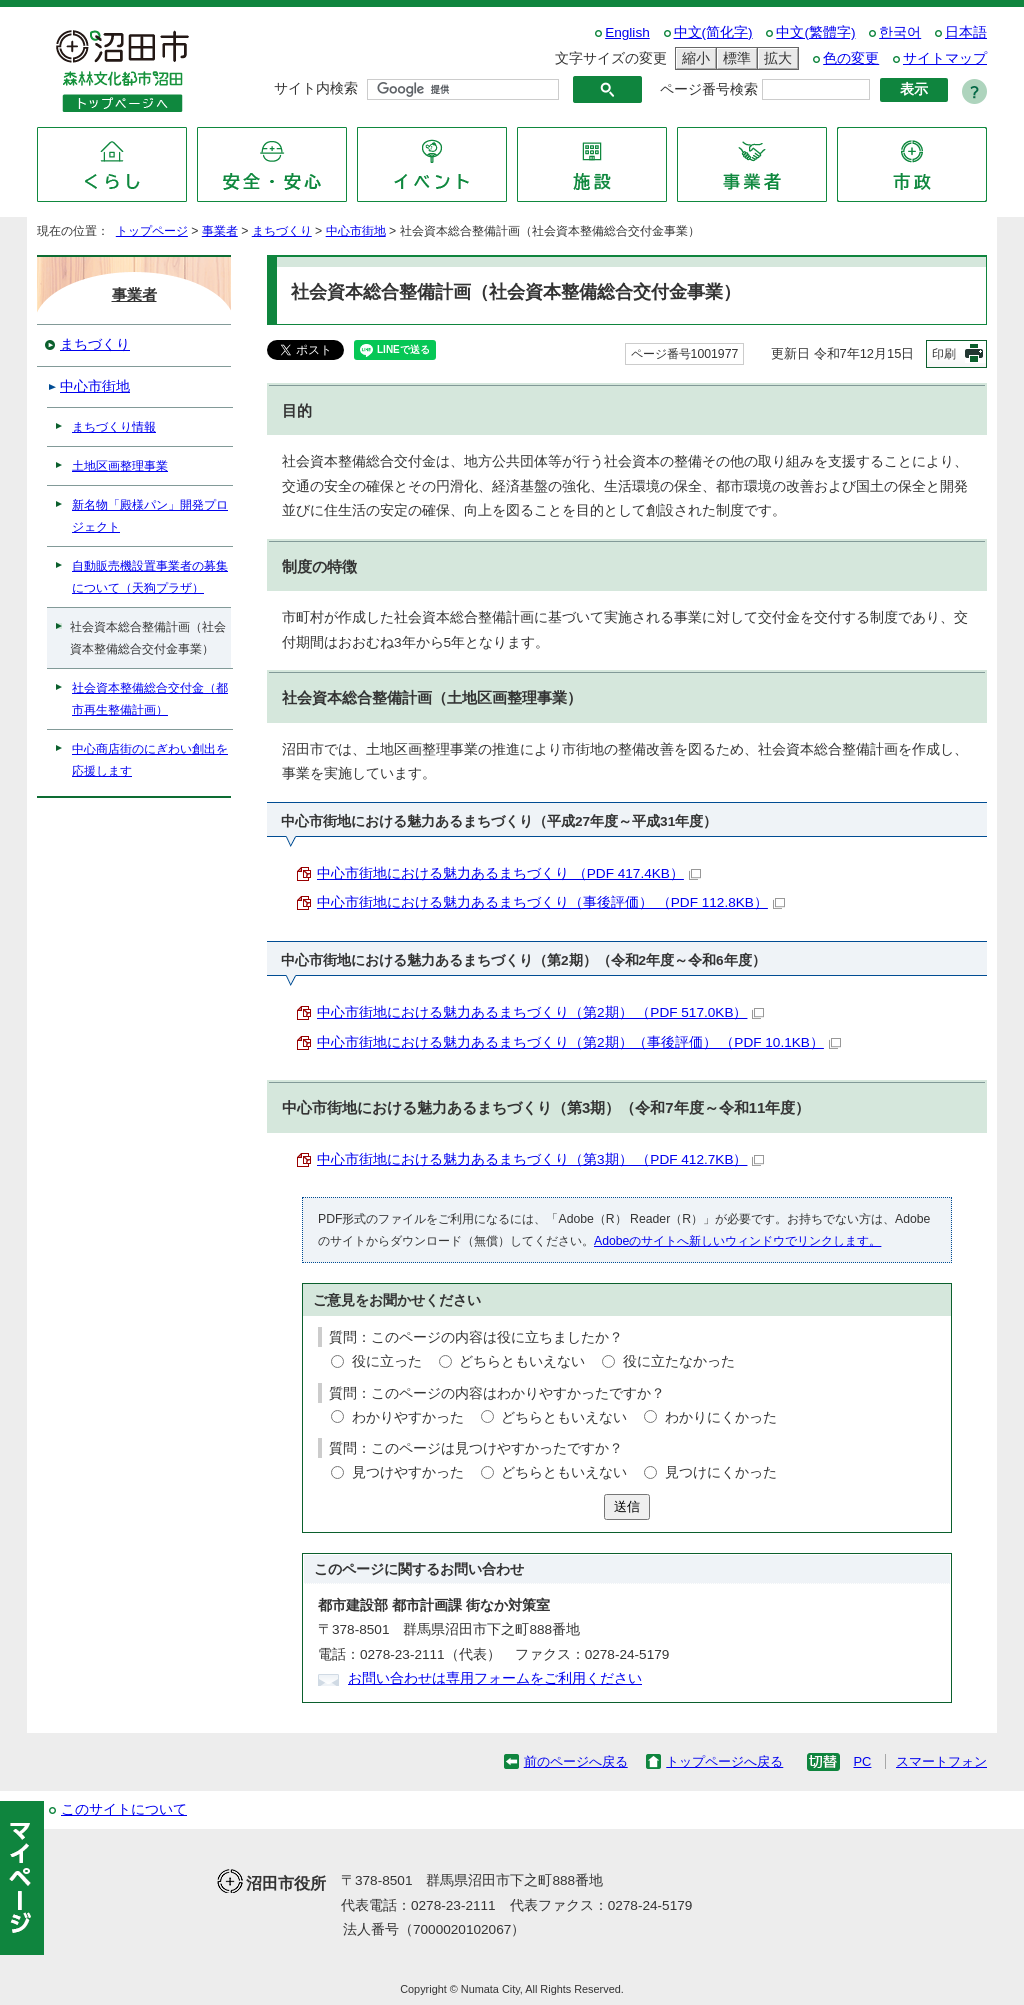  I want to click on お問い合わせは専用フォームをご利用ください, so click(495, 1678).